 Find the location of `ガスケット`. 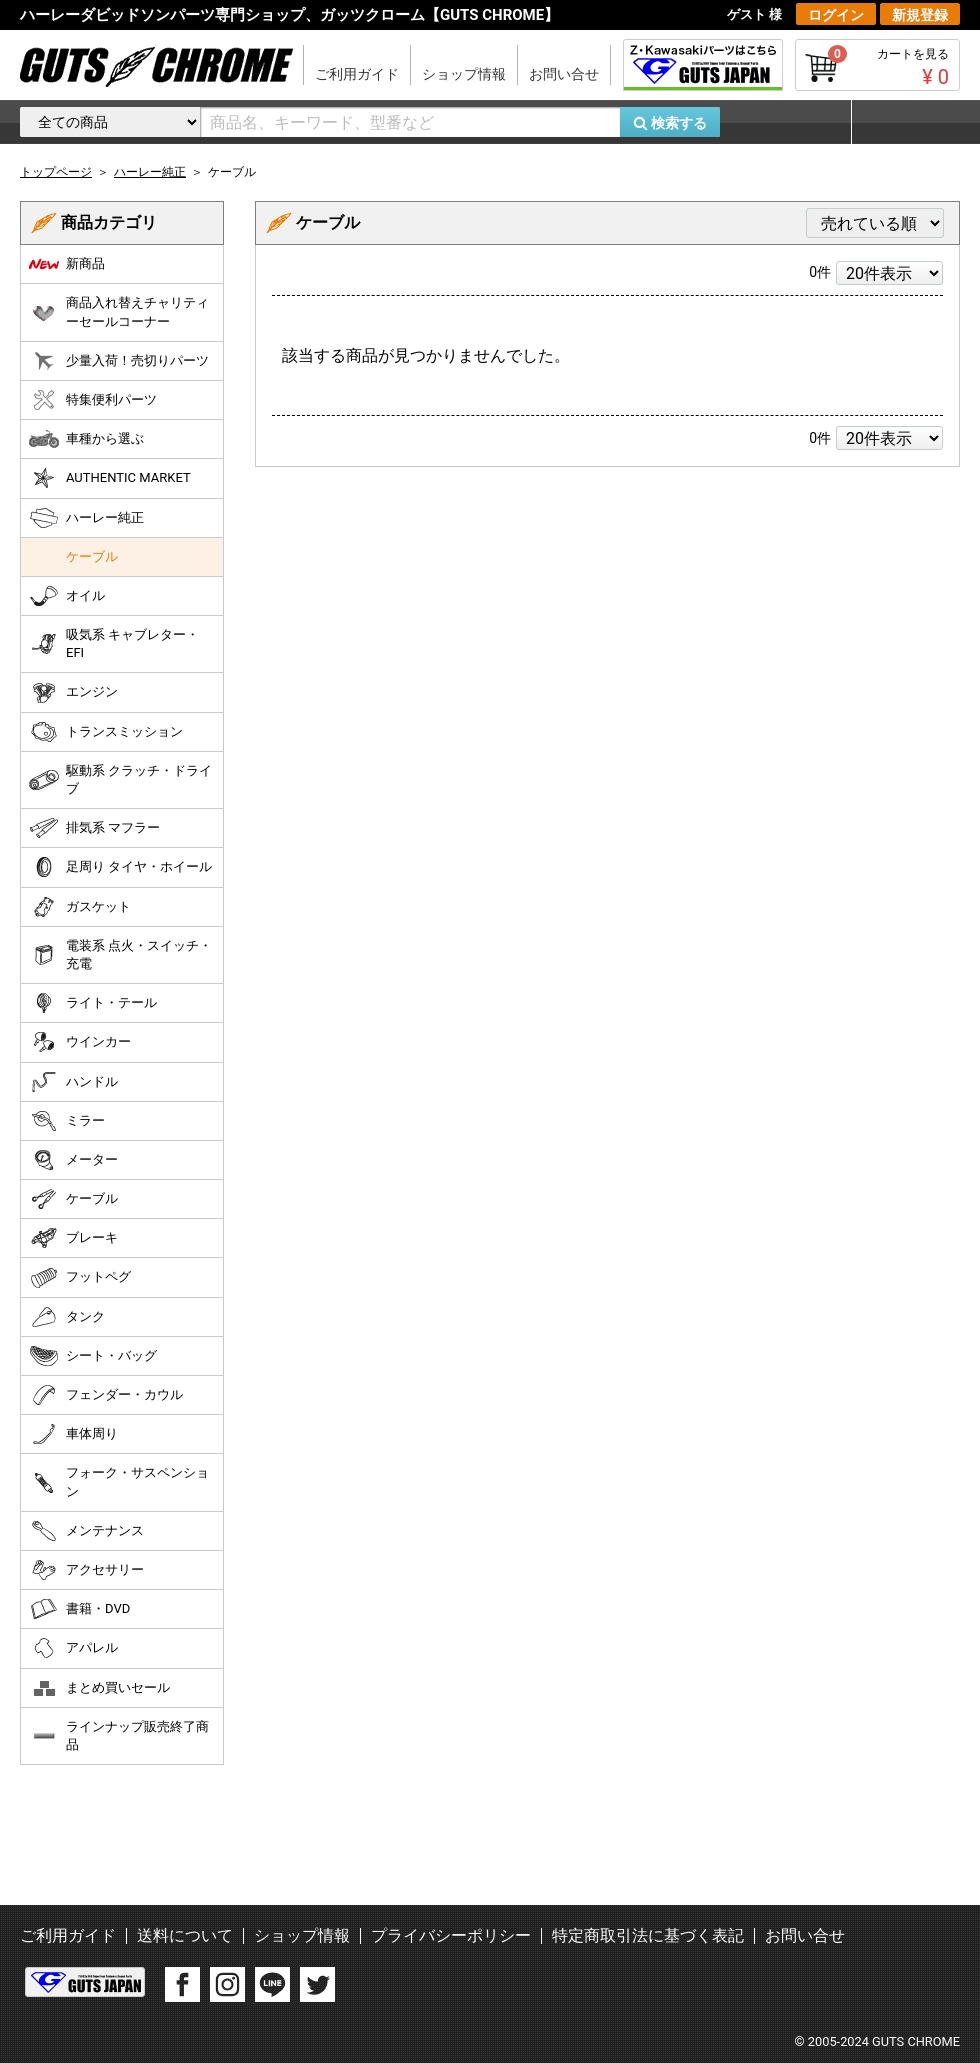

ガスケット is located at coordinates (80, 907).